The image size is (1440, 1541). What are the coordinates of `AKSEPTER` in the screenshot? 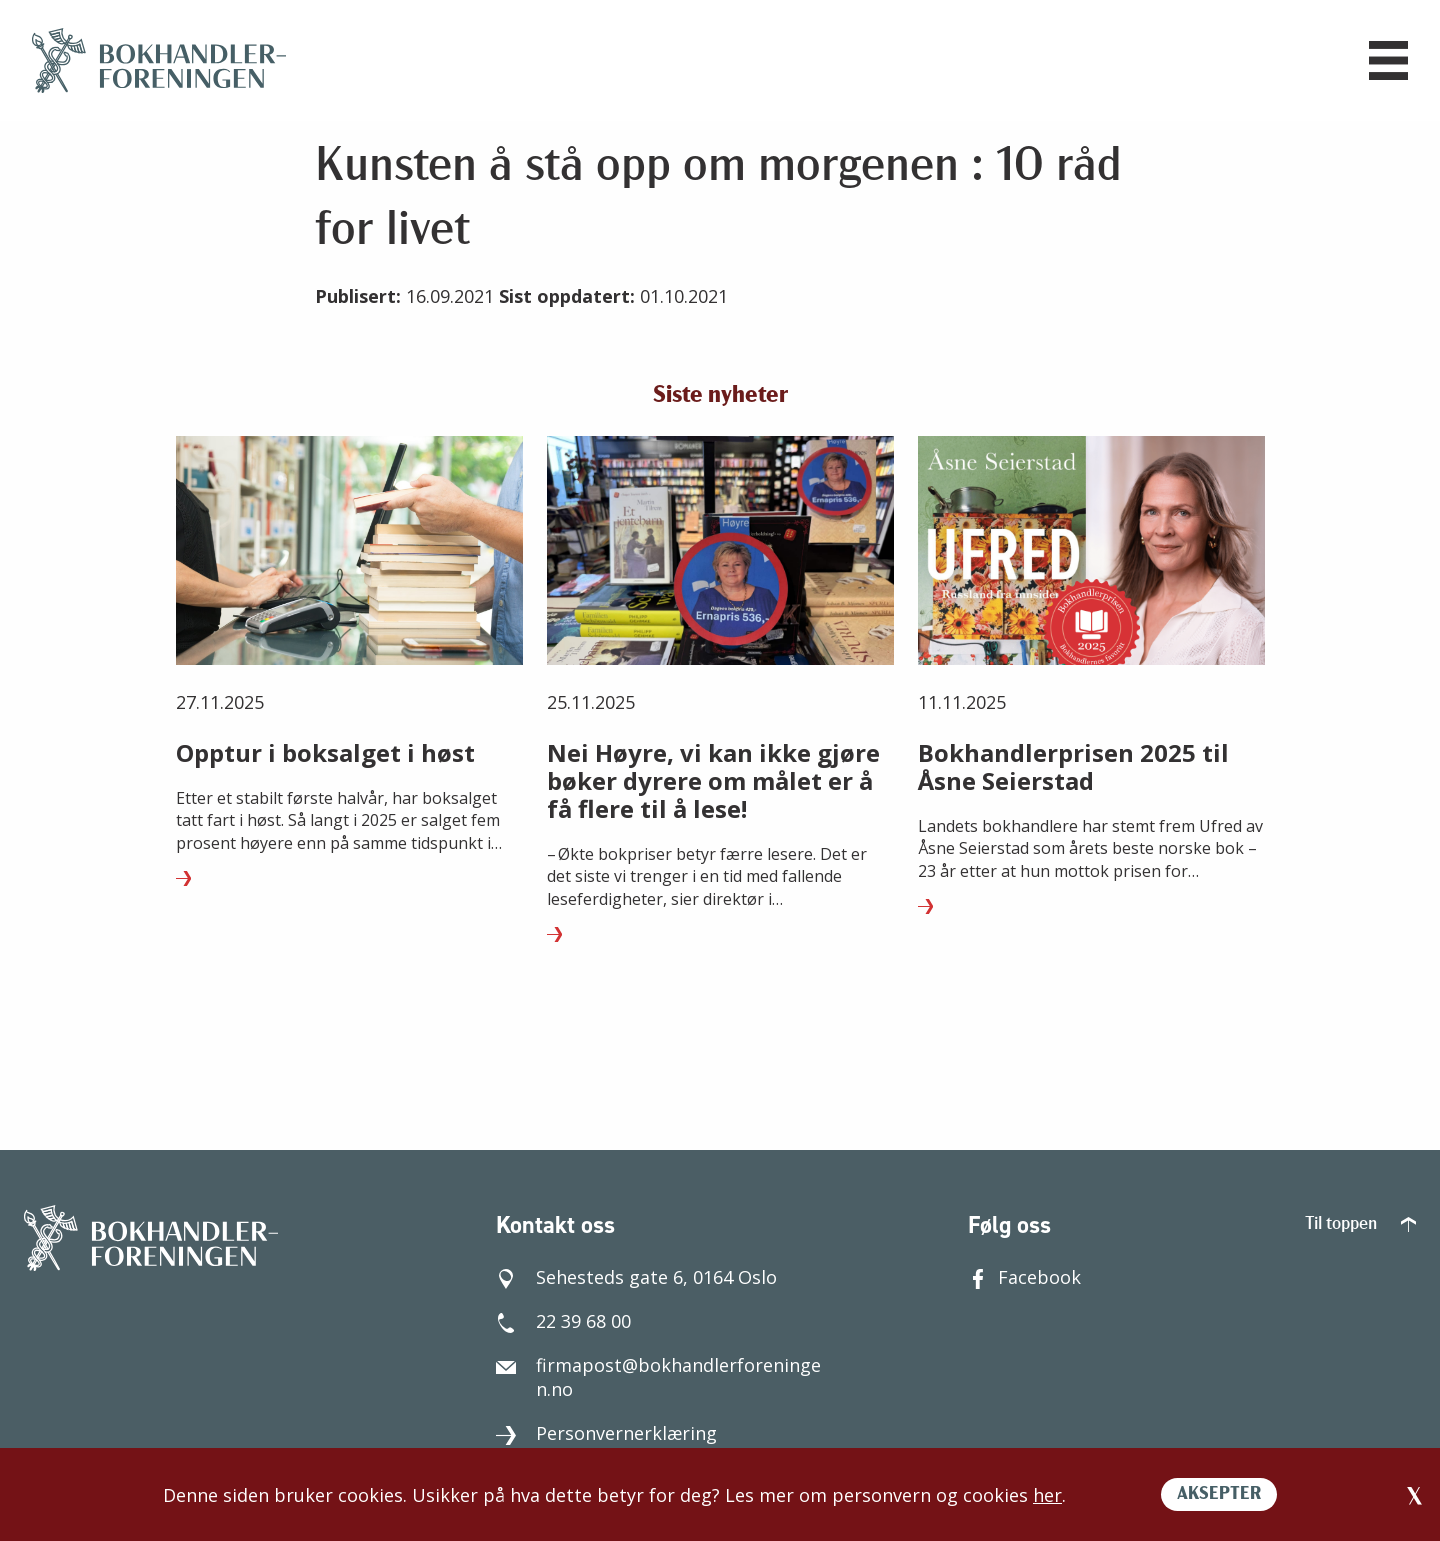 It's located at (1219, 1494).